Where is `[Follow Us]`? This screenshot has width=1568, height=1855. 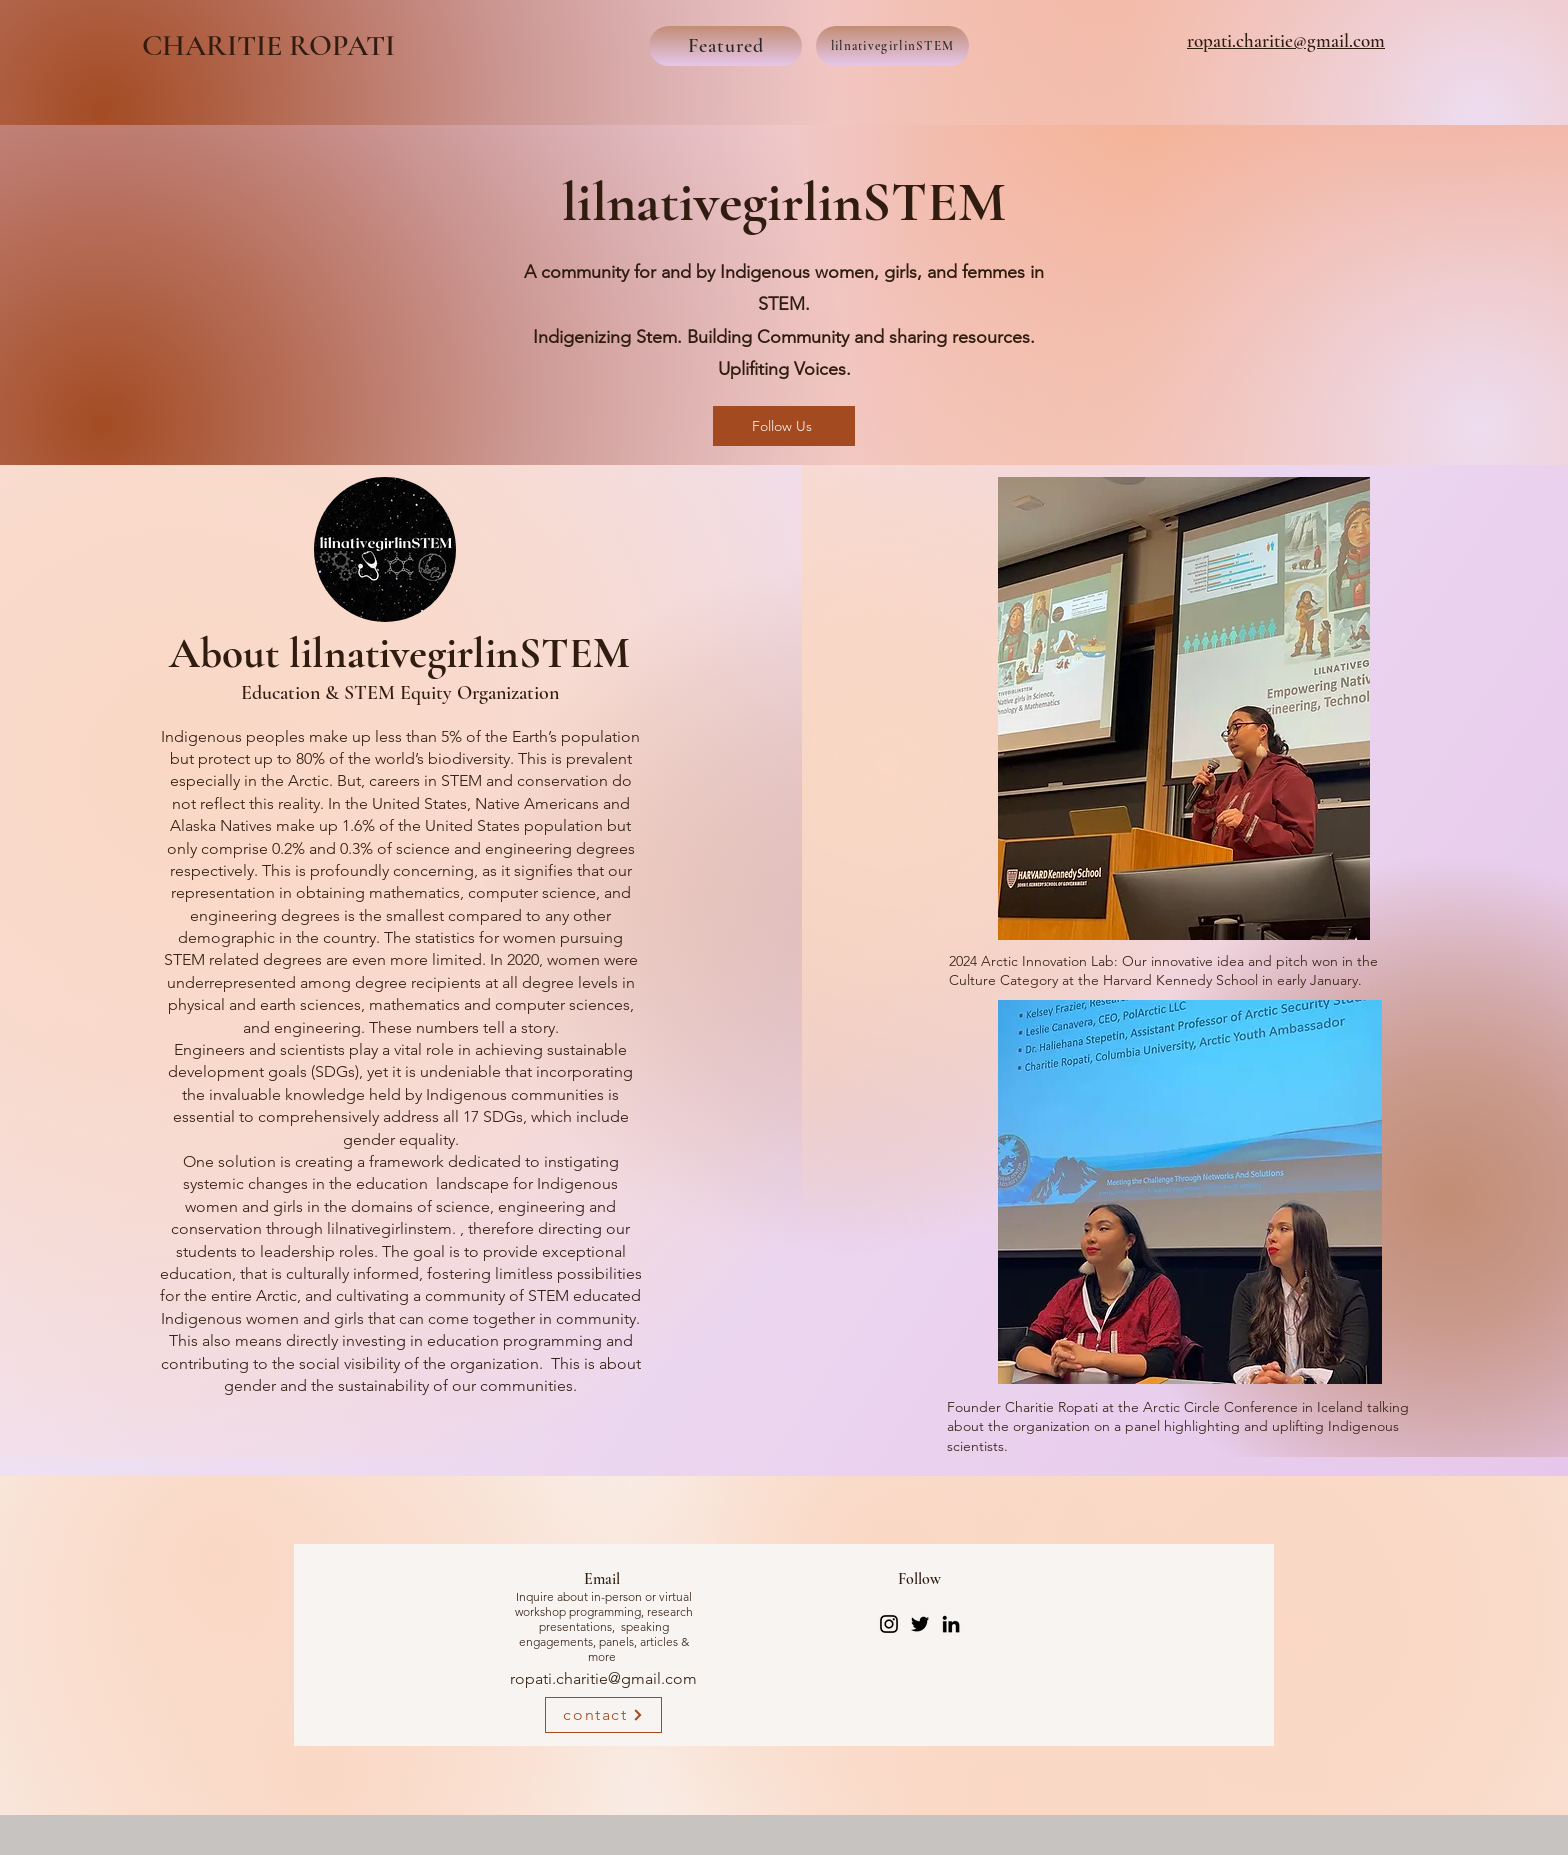 [Follow Us] is located at coordinates (784, 426).